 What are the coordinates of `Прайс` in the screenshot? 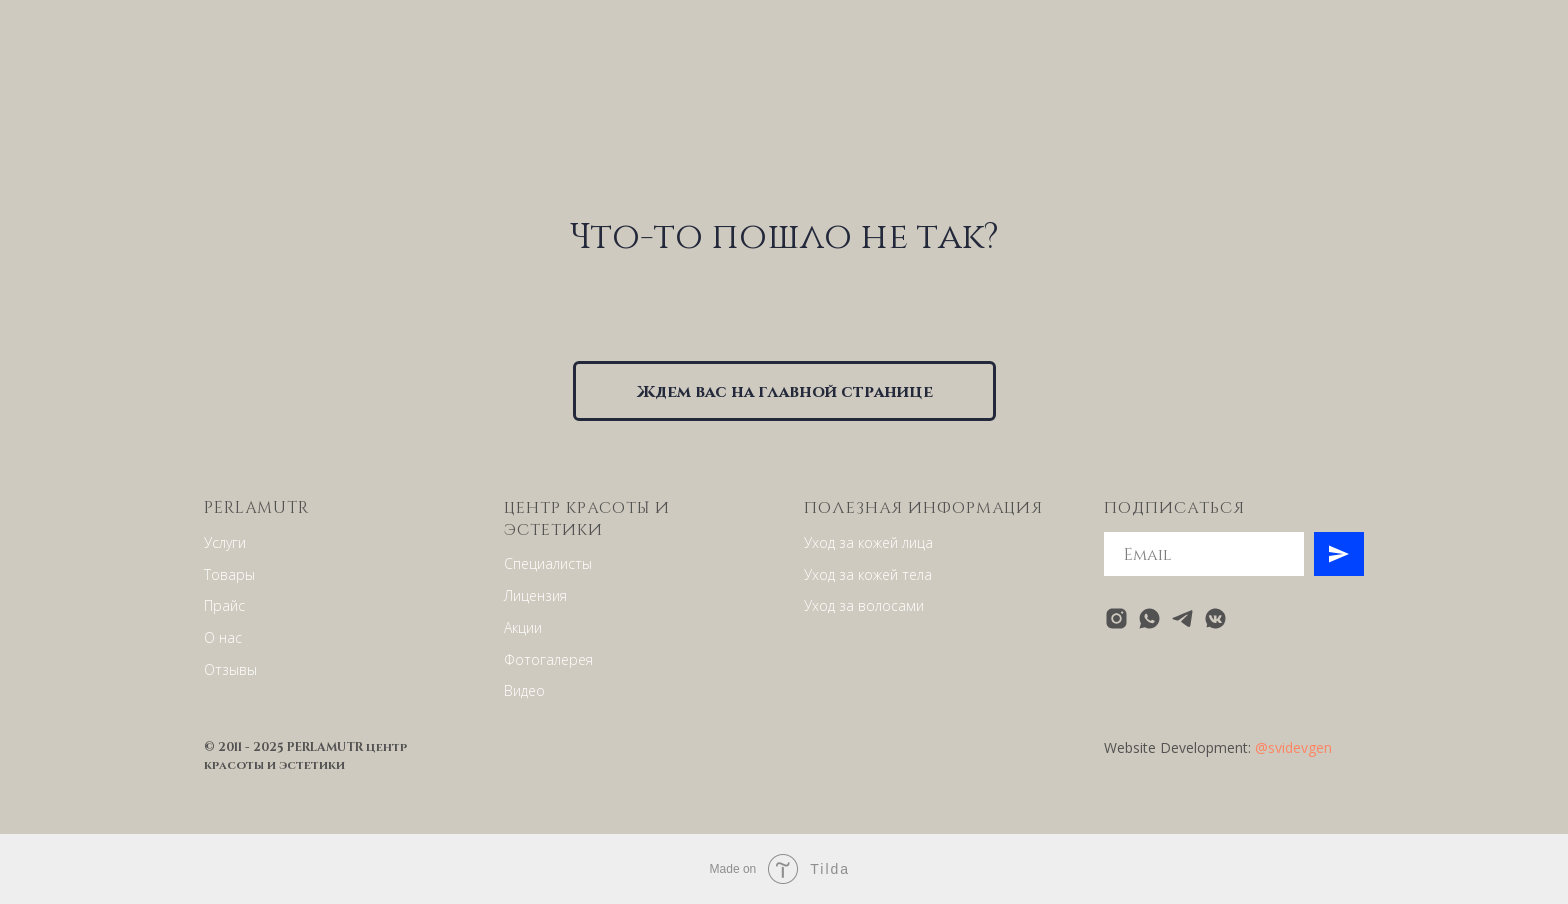 It's located at (224, 605).